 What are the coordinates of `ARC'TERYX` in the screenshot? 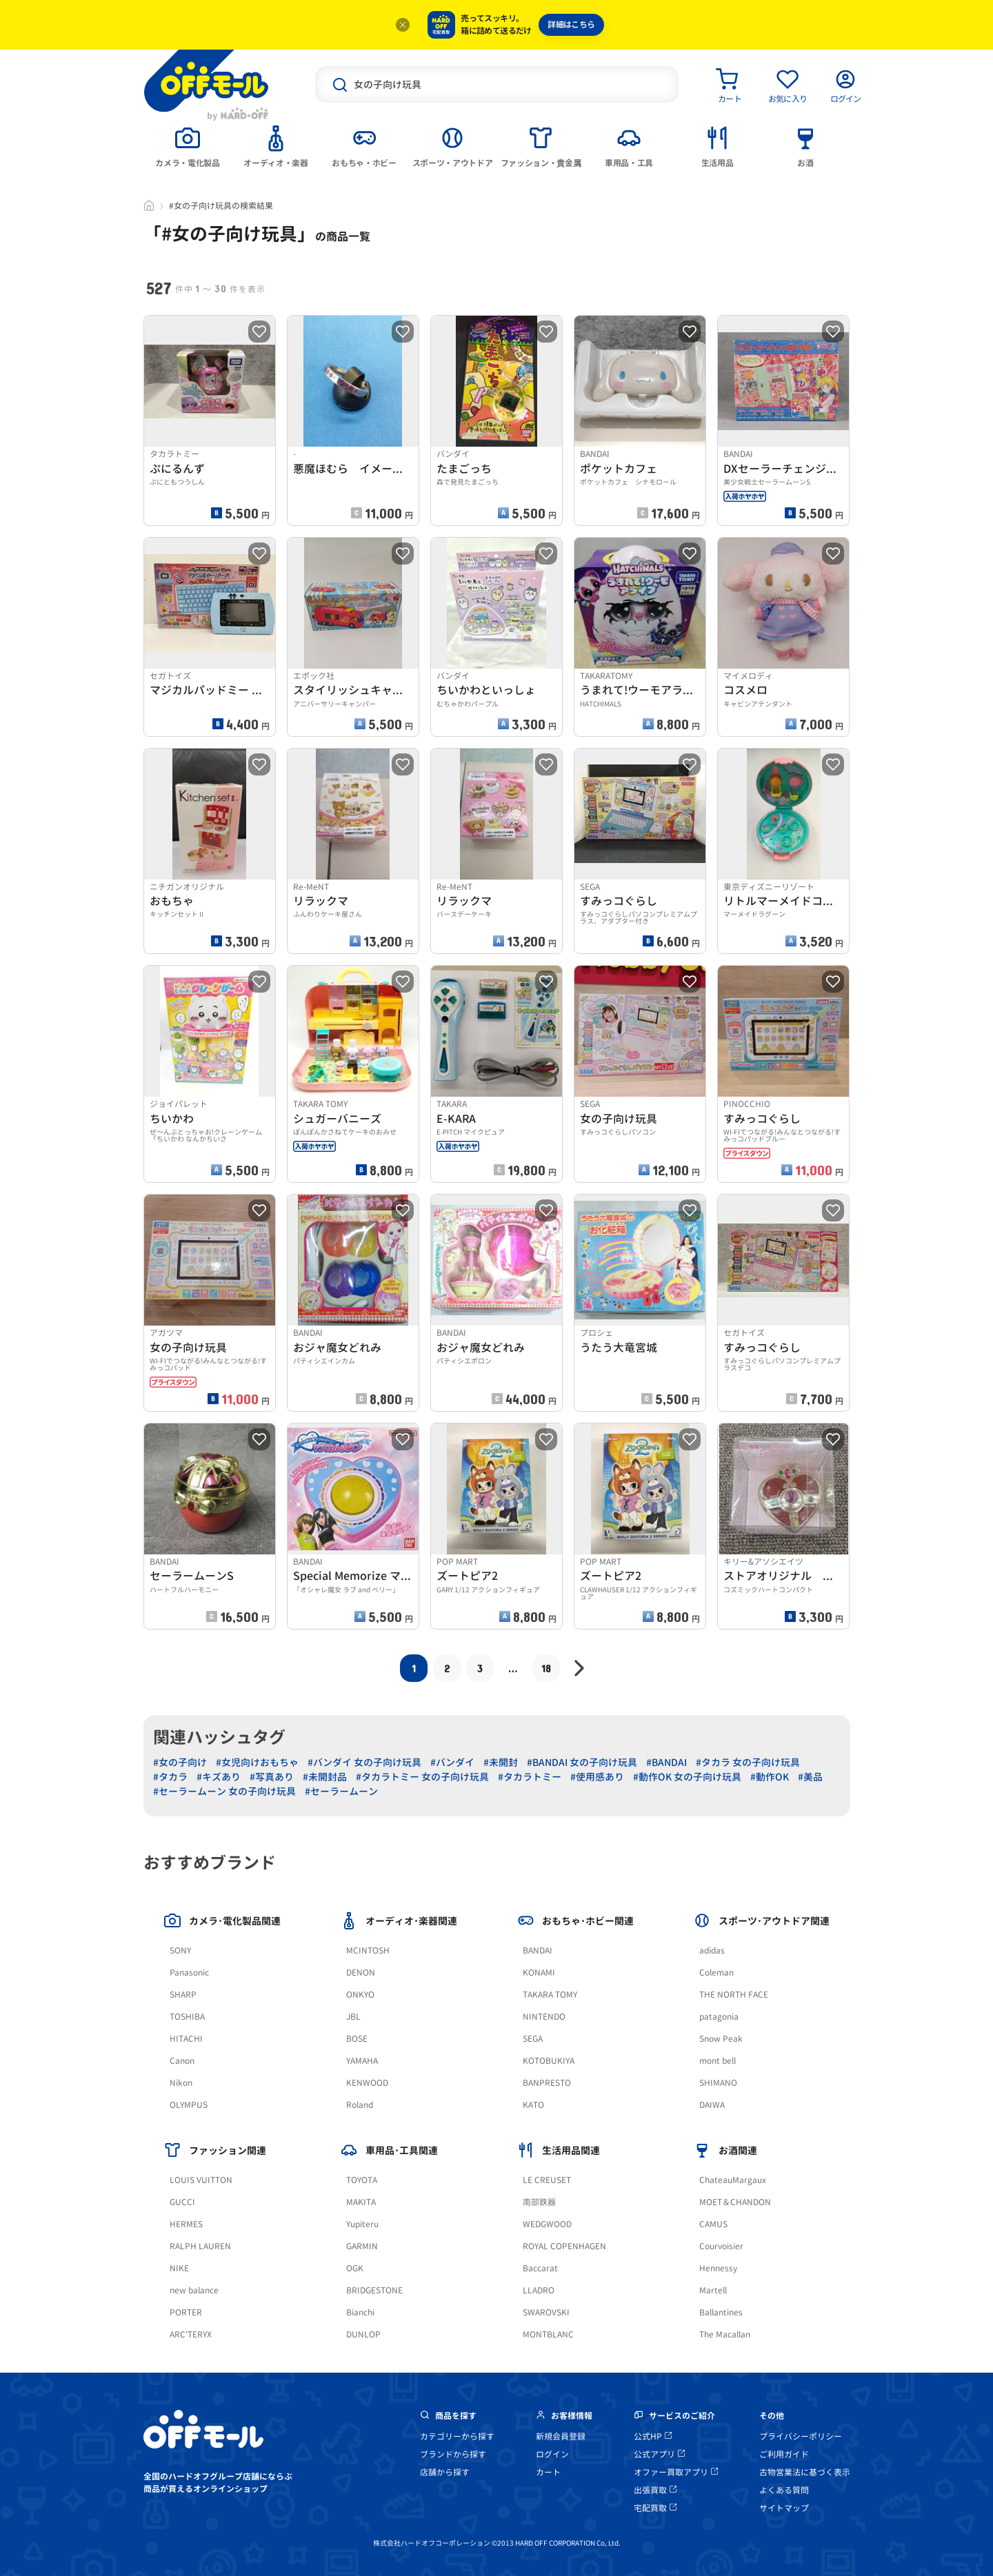 It's located at (191, 2334).